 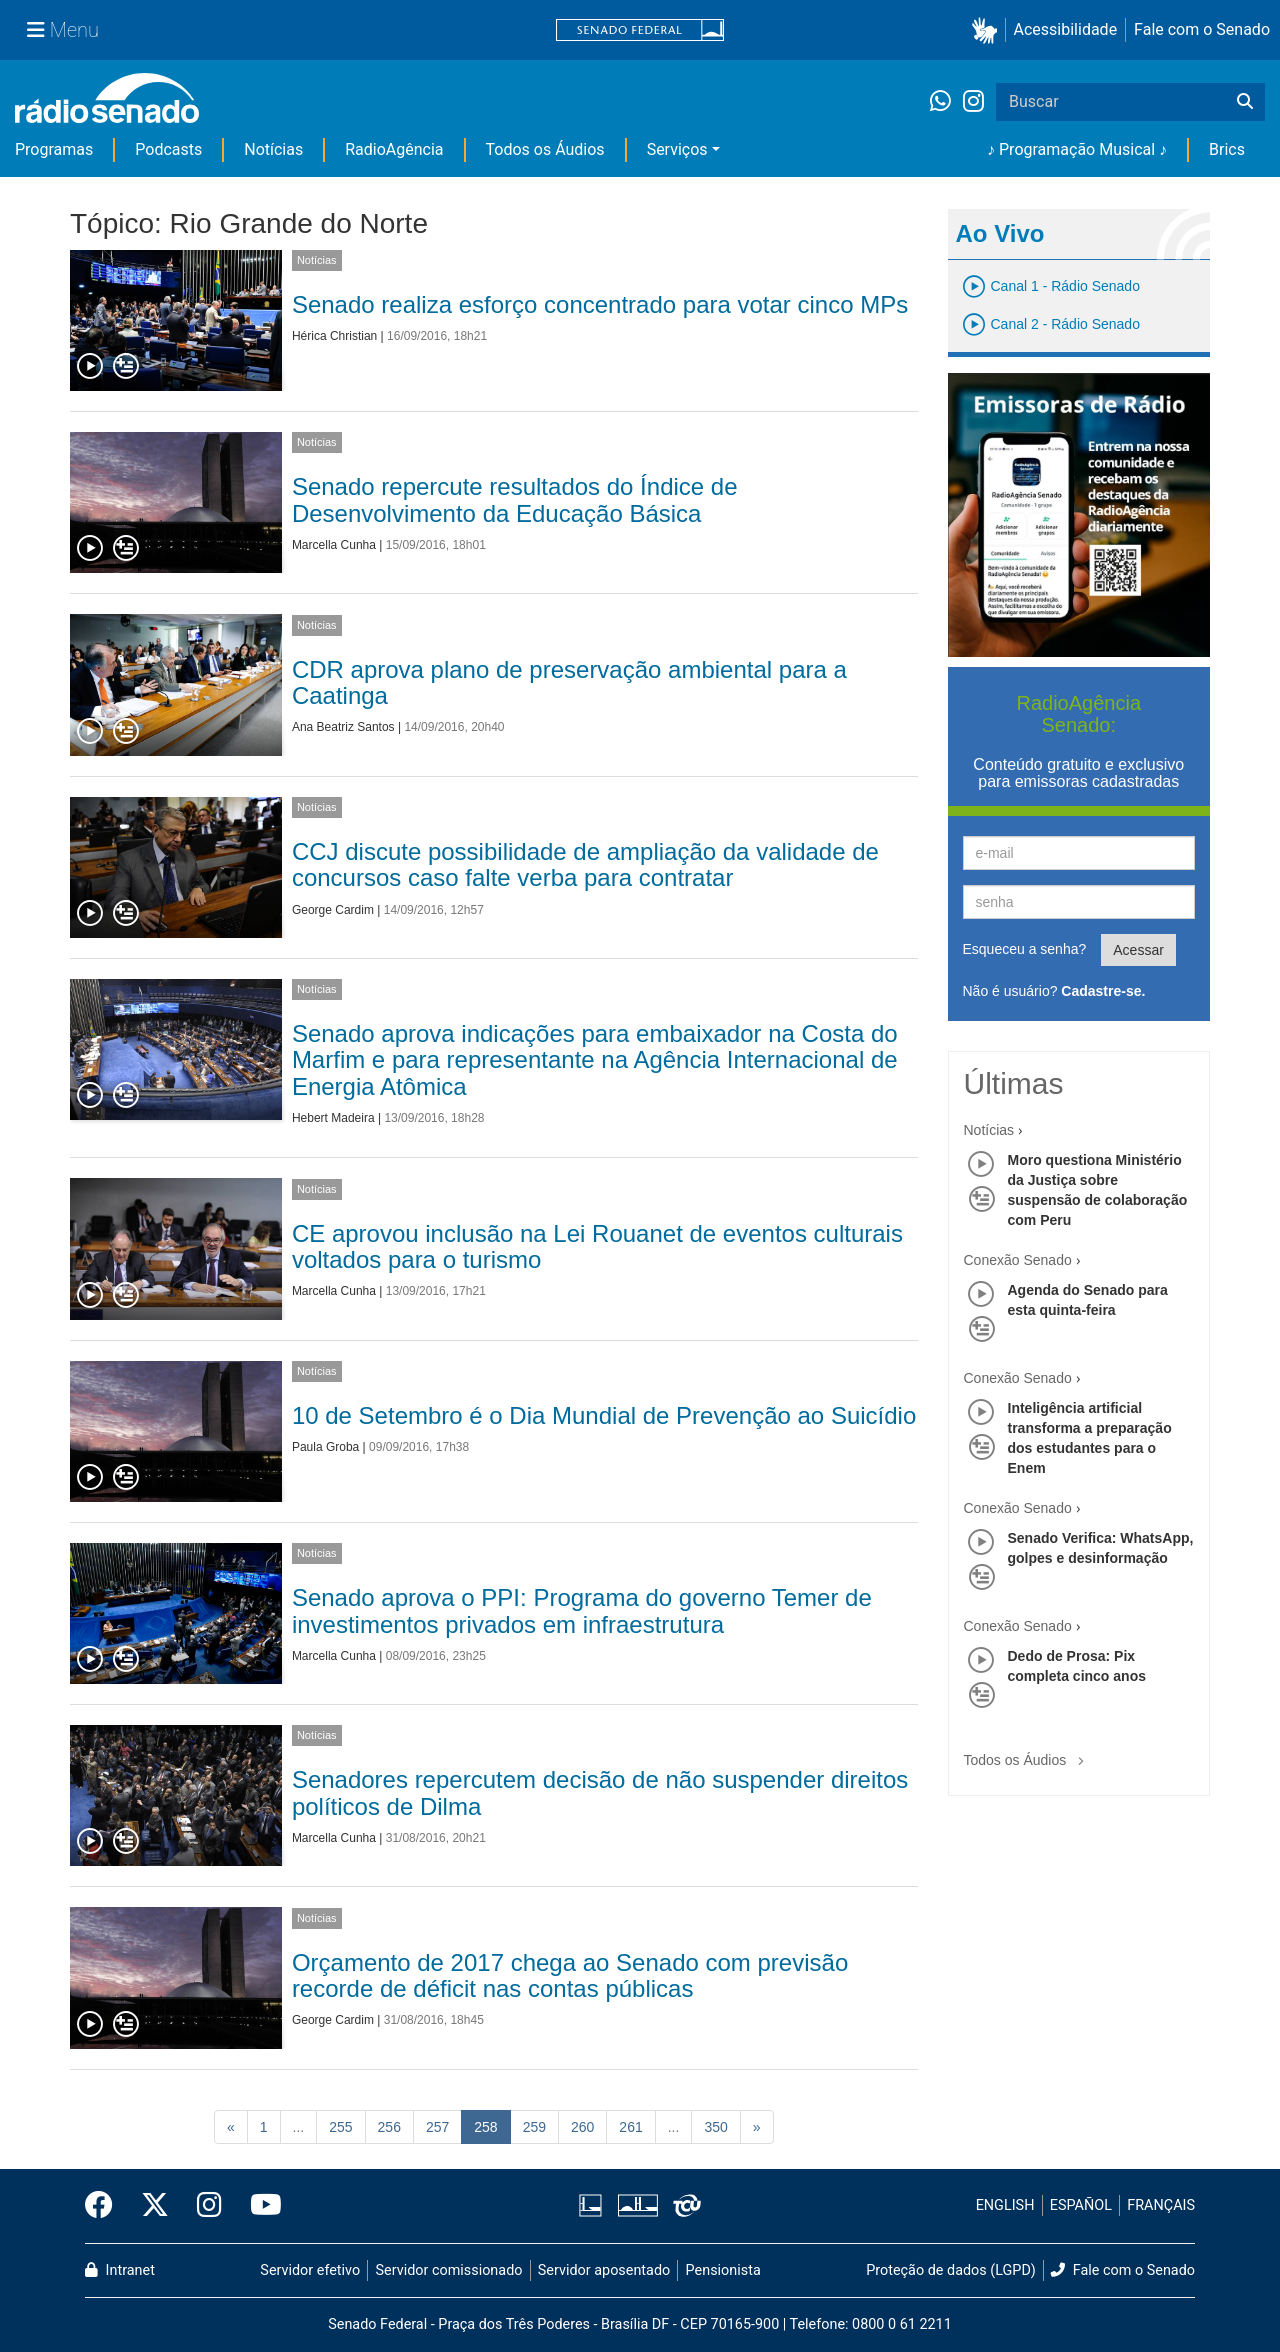 What do you see at coordinates (1025, 949) in the screenshot?
I see `Esqueceu a senha?` at bounding box center [1025, 949].